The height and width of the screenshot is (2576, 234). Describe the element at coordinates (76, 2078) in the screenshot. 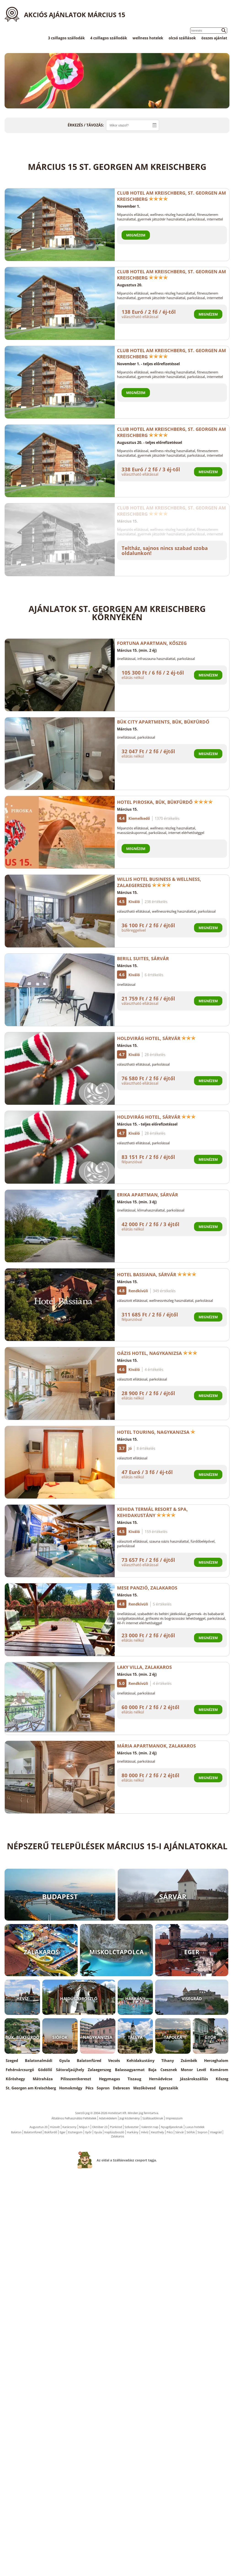

I see `Pilisszentkereszt` at that location.